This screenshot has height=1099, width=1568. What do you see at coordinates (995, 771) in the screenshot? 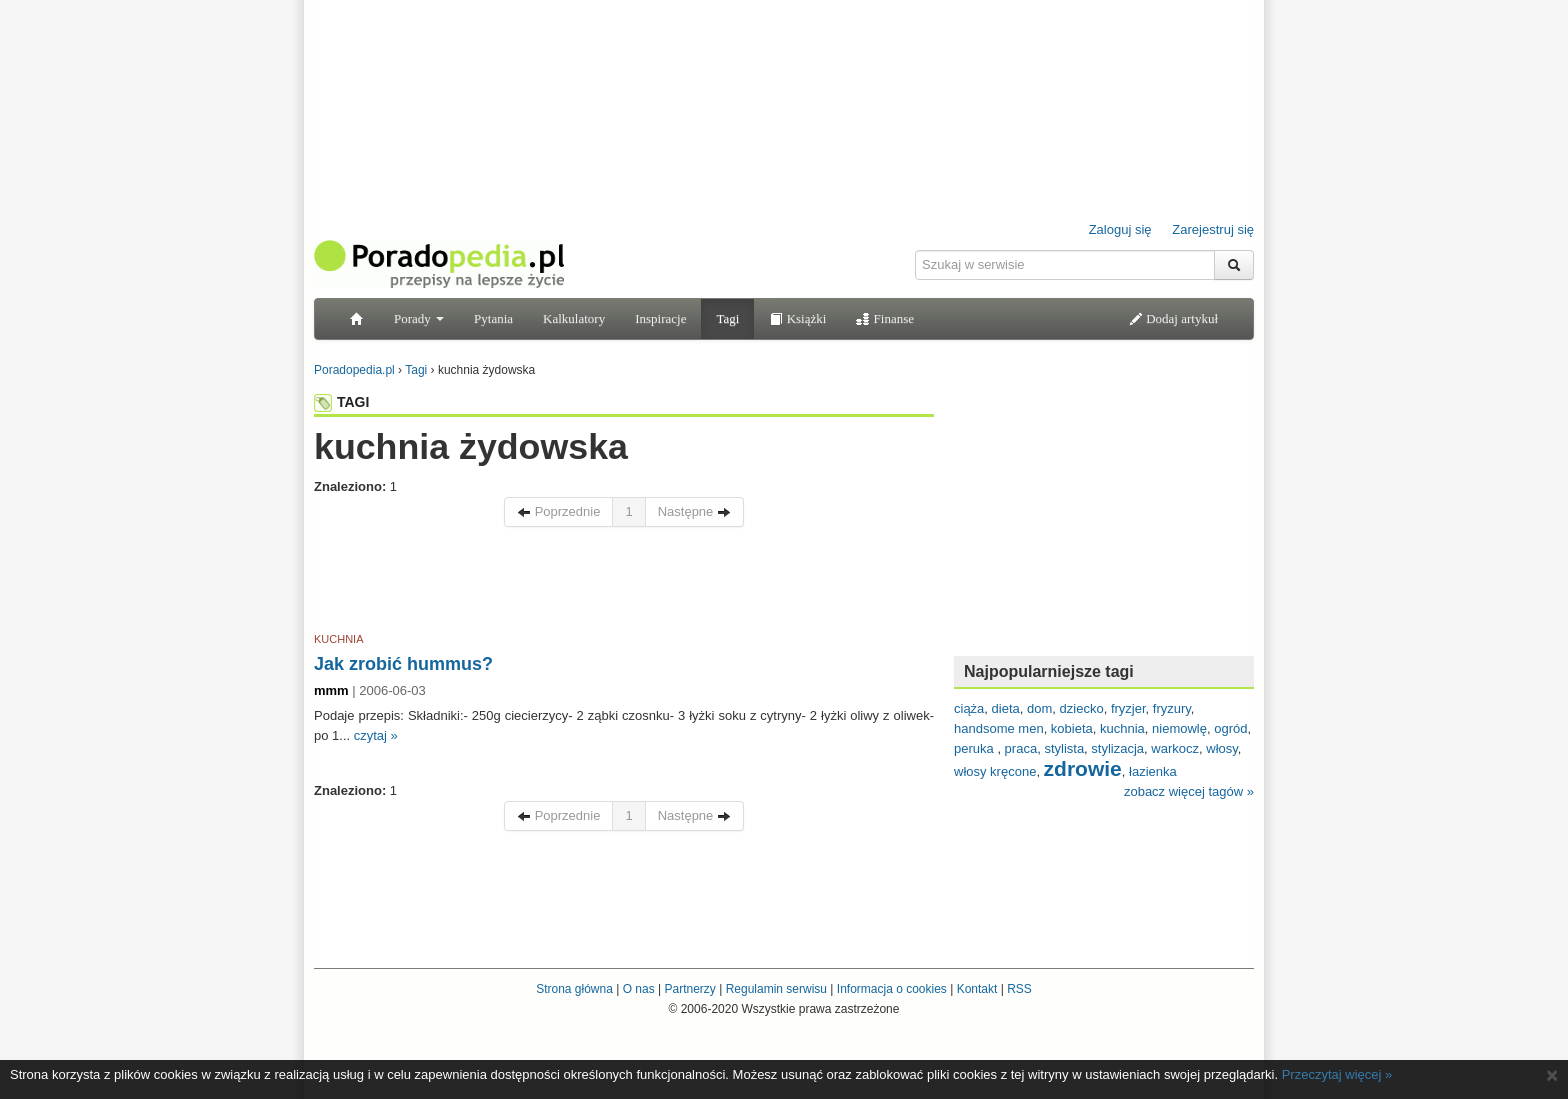
I see `włosy kręcone` at bounding box center [995, 771].